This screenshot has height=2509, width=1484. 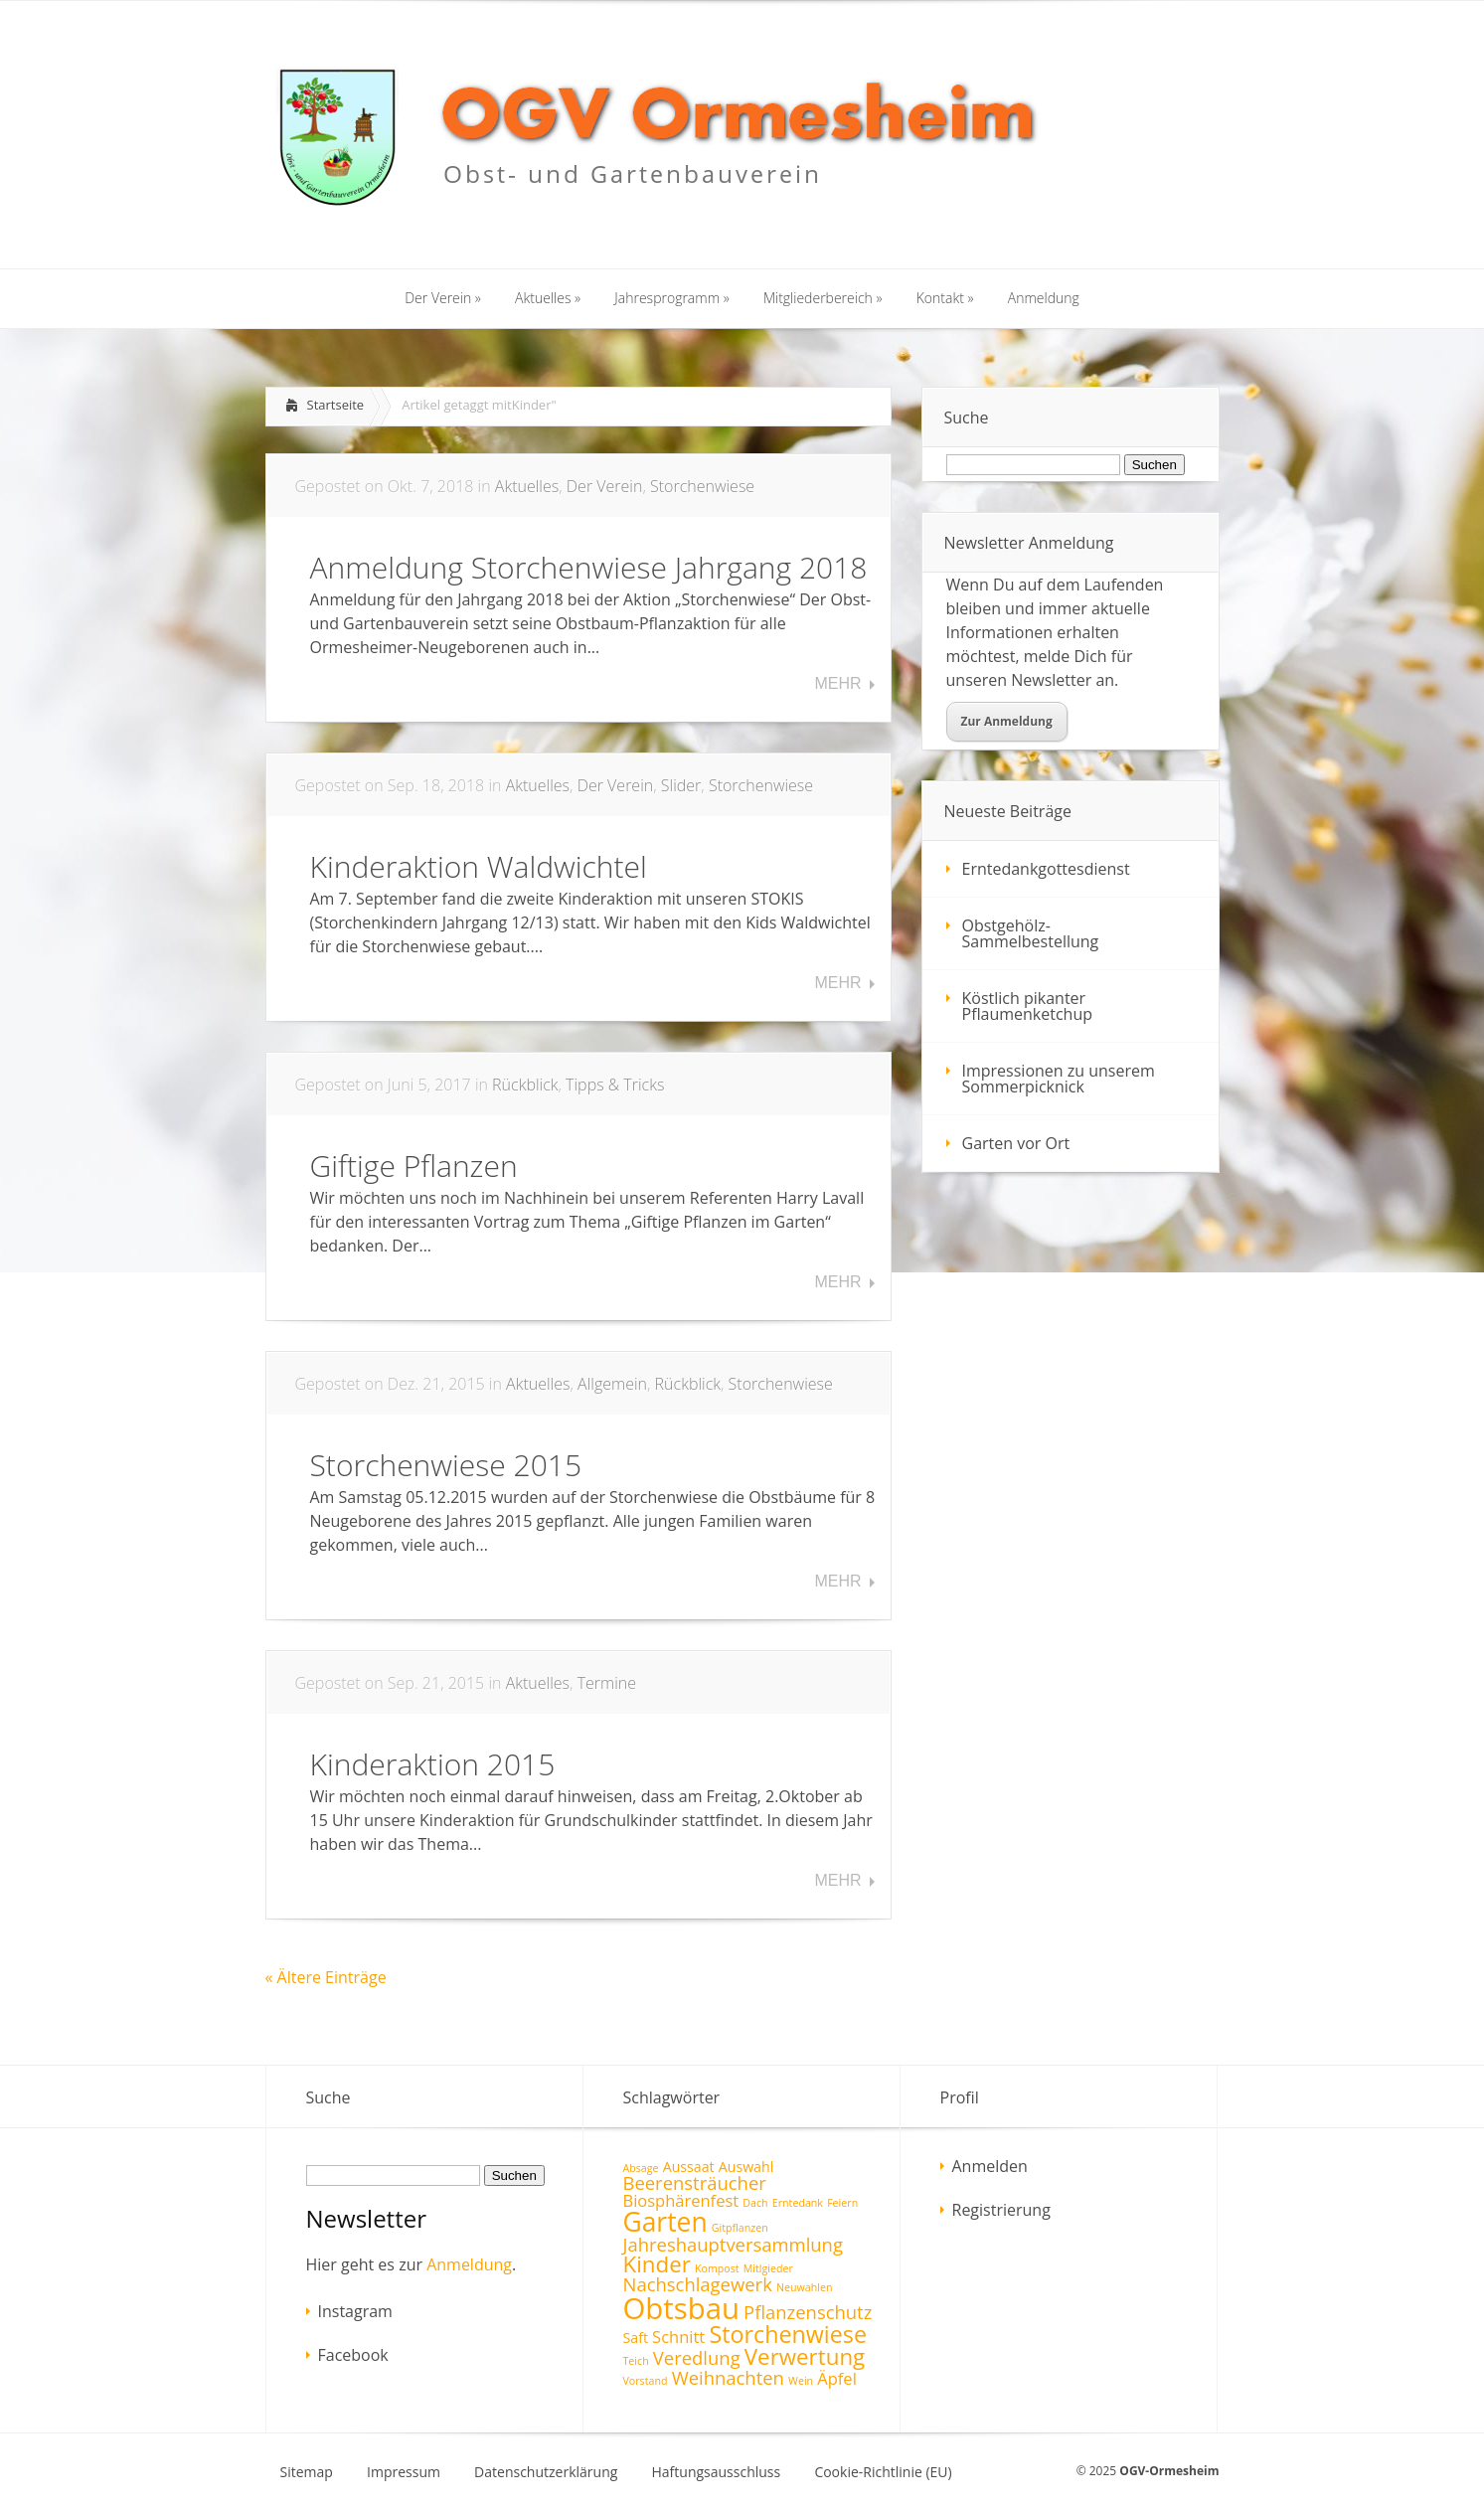 What do you see at coordinates (694, 2182) in the screenshot?
I see `Beerensträucher [Beerensträucher (4 Einträge)]` at bounding box center [694, 2182].